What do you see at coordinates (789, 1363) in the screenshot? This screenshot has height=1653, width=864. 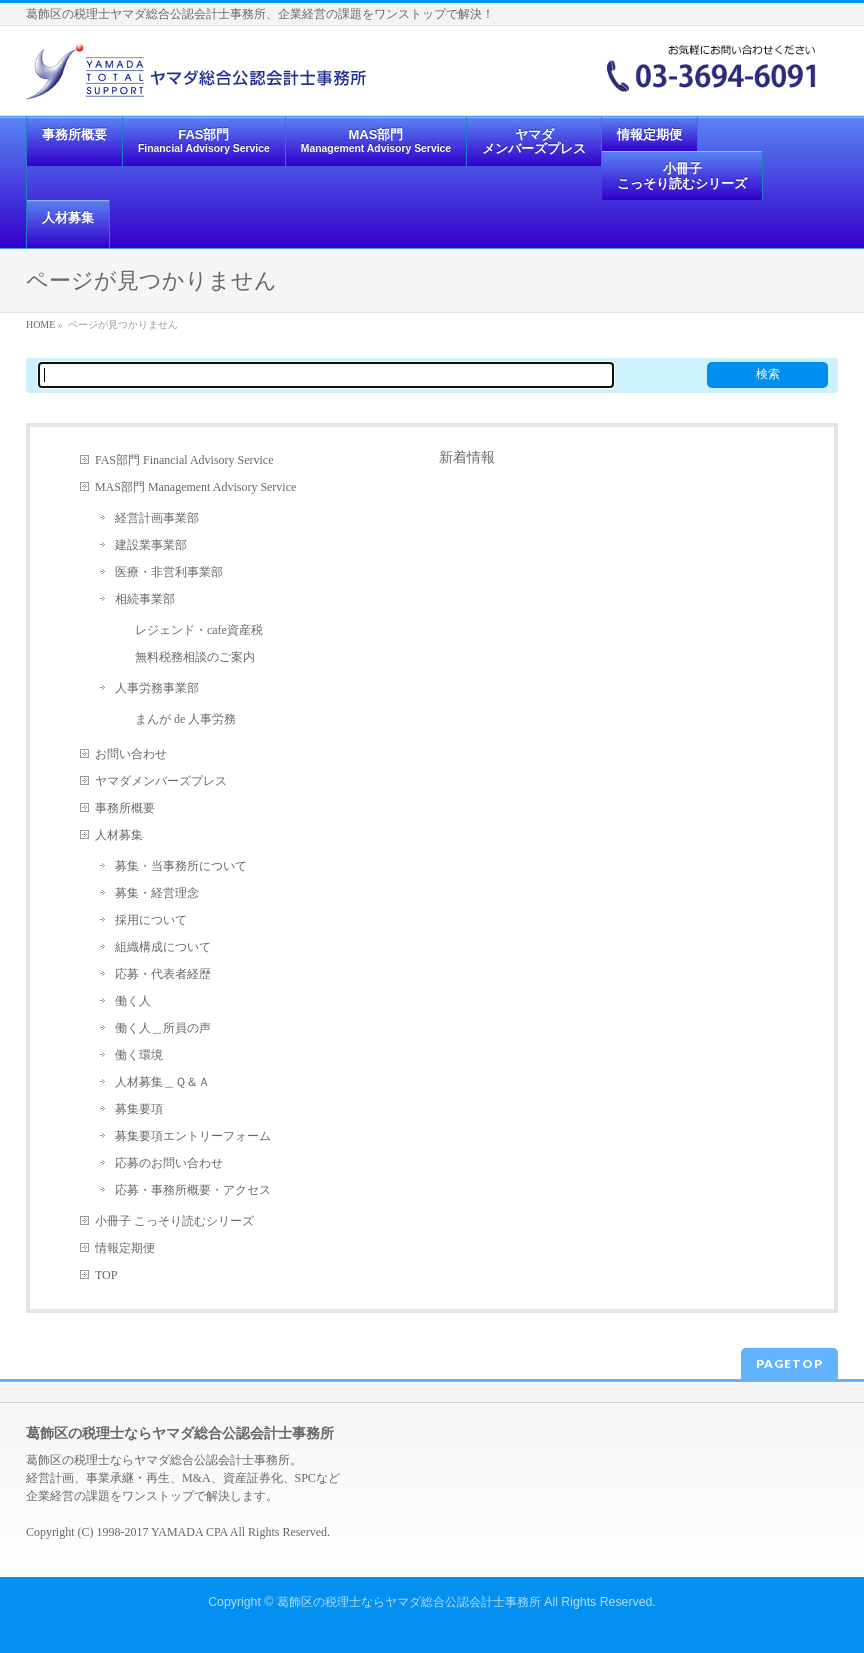 I see `PAGETOP` at bounding box center [789, 1363].